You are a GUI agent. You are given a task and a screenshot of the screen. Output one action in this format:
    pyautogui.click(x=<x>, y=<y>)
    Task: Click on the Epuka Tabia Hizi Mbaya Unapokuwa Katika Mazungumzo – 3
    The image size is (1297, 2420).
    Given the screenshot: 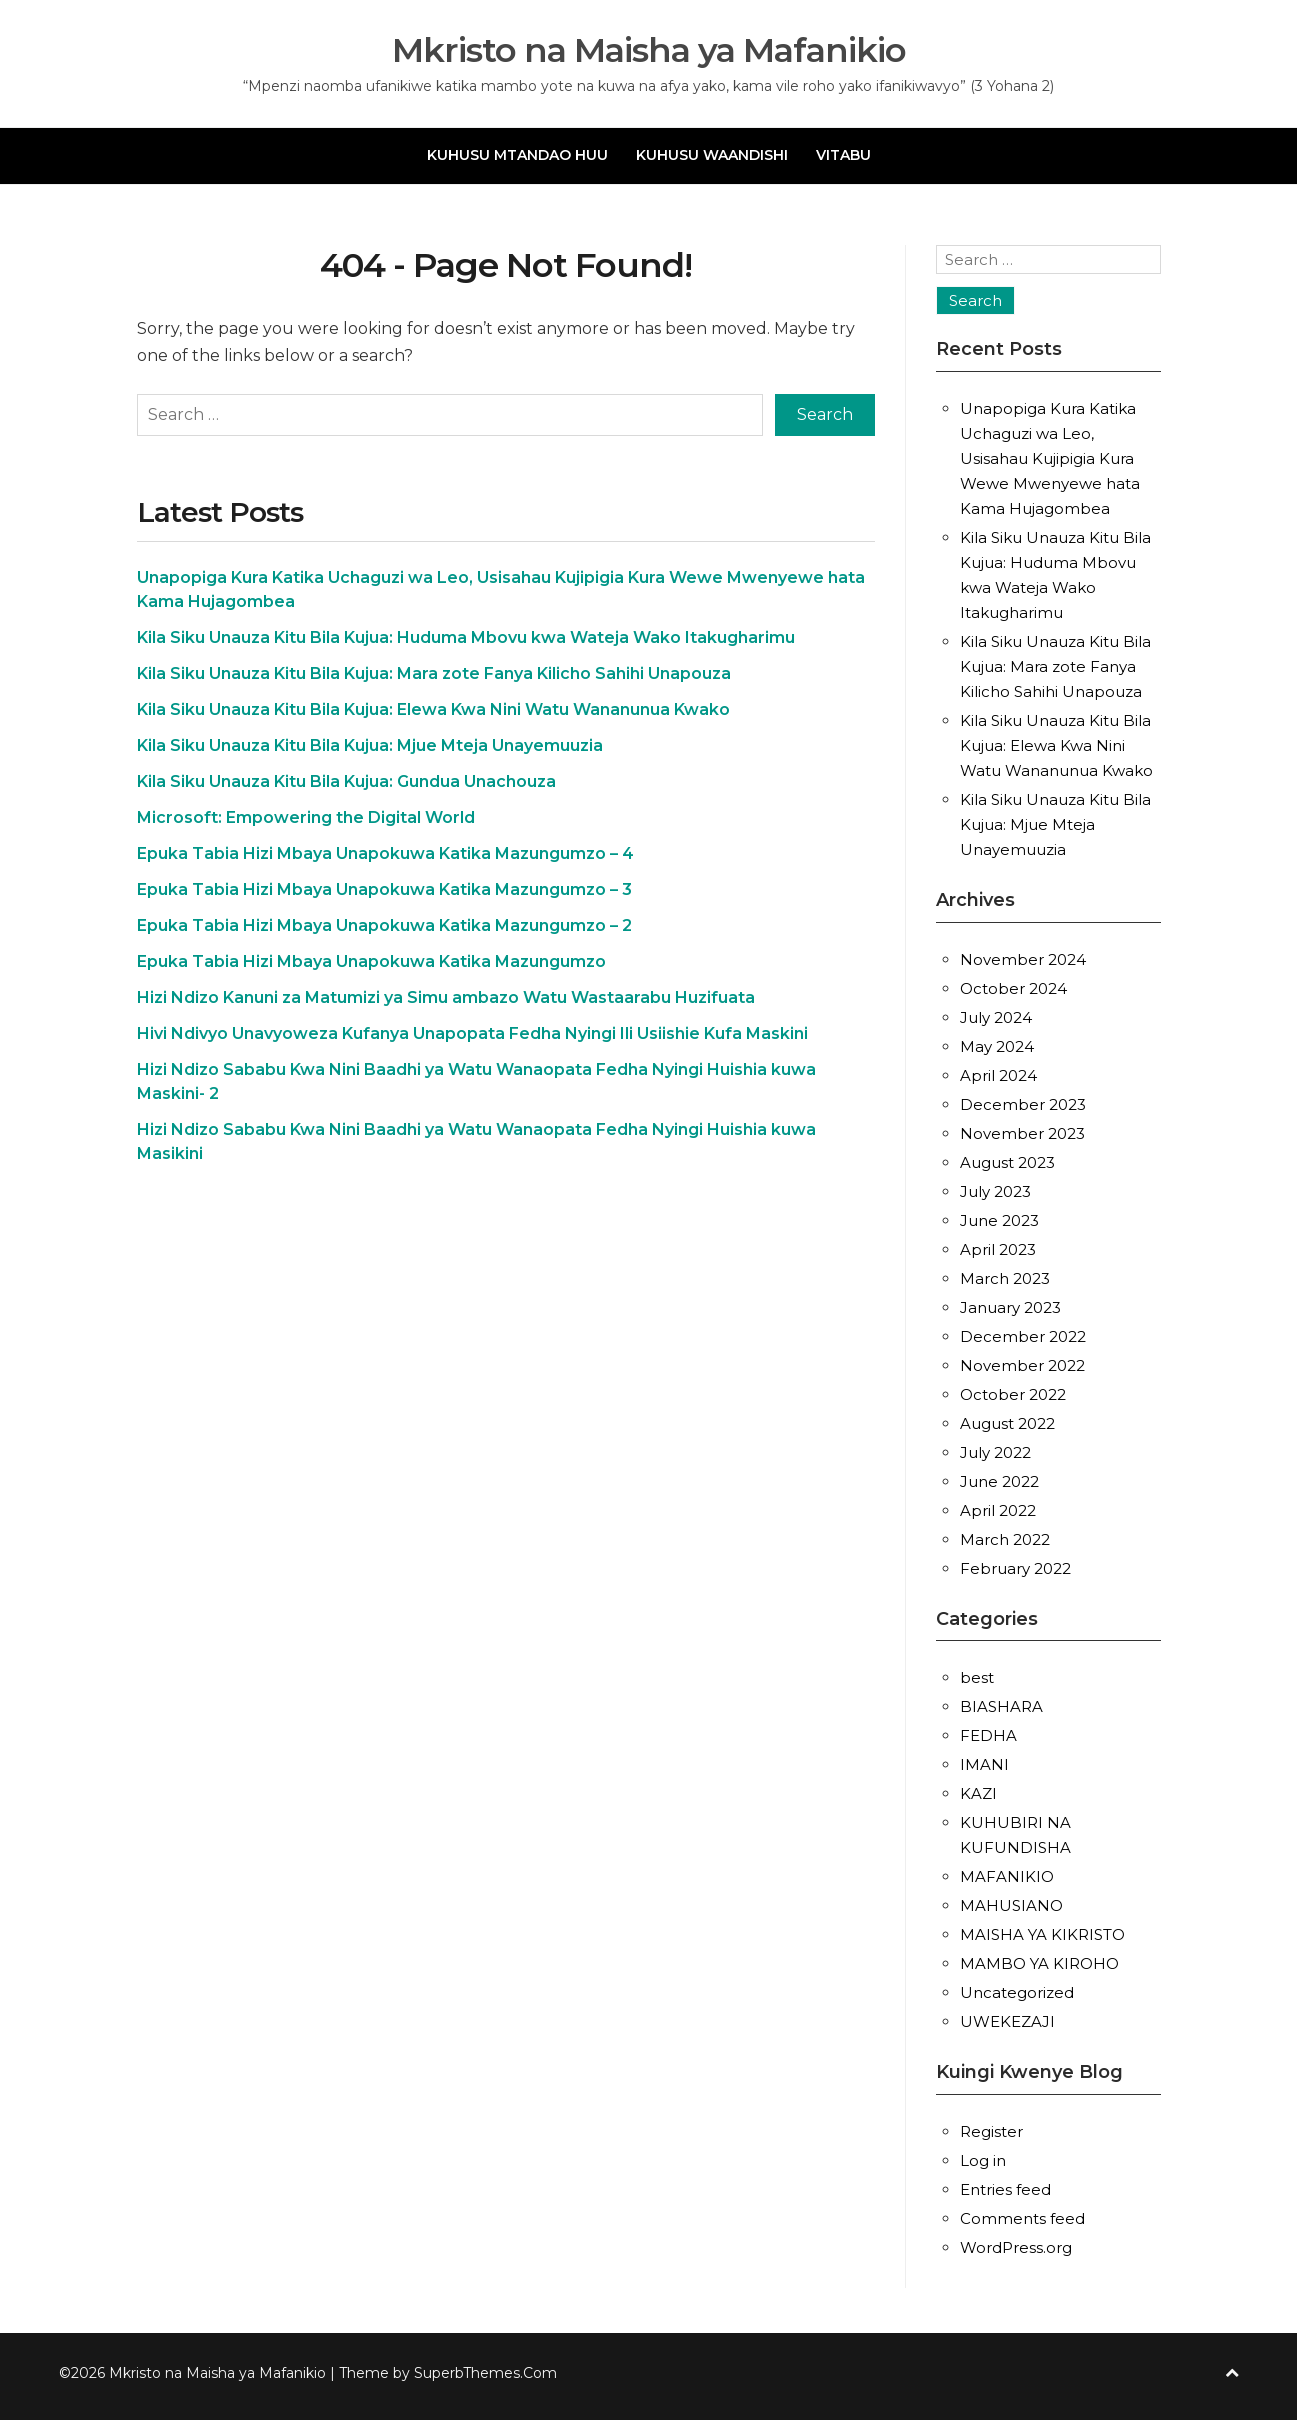 What is the action you would take?
    pyautogui.click(x=384, y=889)
    